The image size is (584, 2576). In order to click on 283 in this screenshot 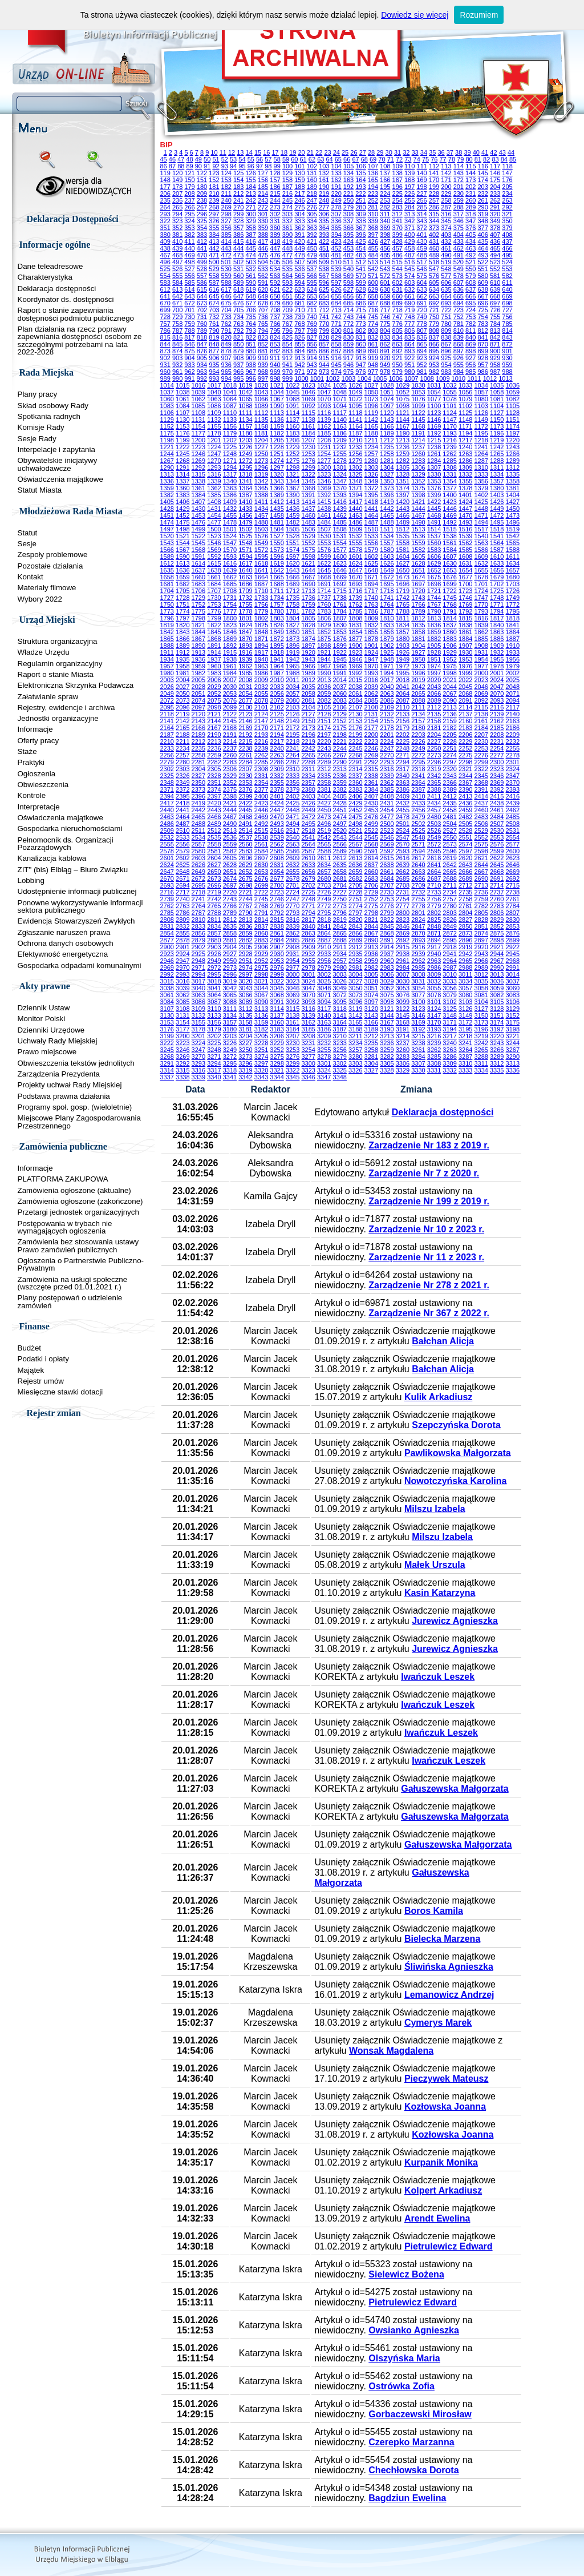, I will do `click(397, 207)`.